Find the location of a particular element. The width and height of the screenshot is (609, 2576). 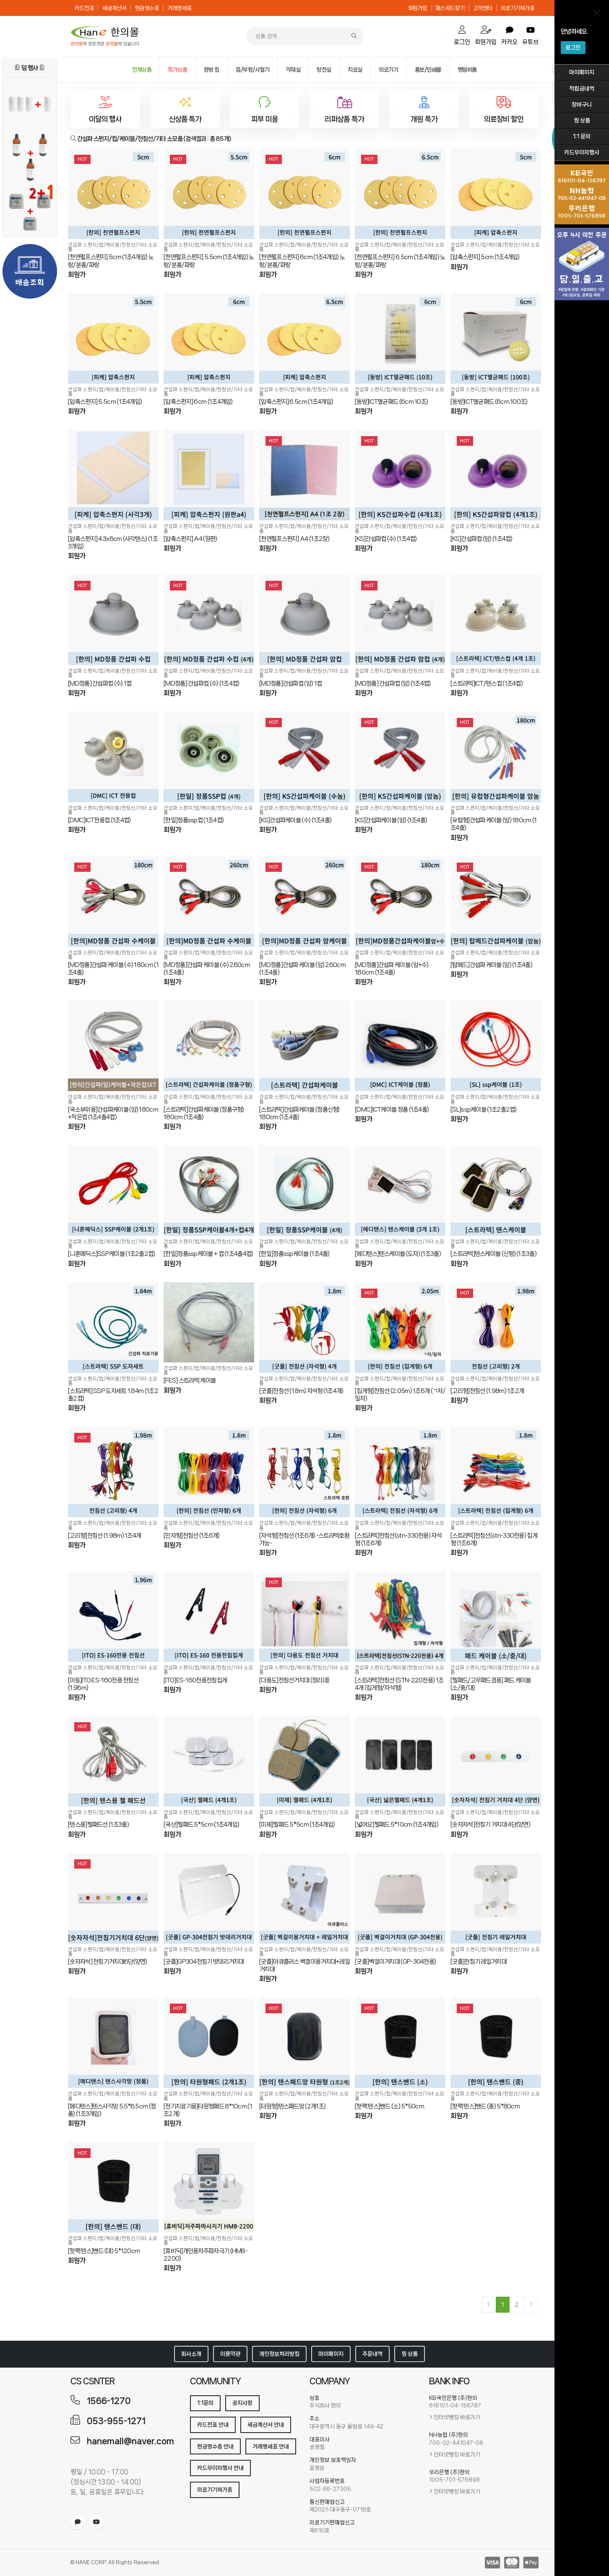

[[텐스용]젤패드선 (1조3줄)] is located at coordinates (113, 1761).